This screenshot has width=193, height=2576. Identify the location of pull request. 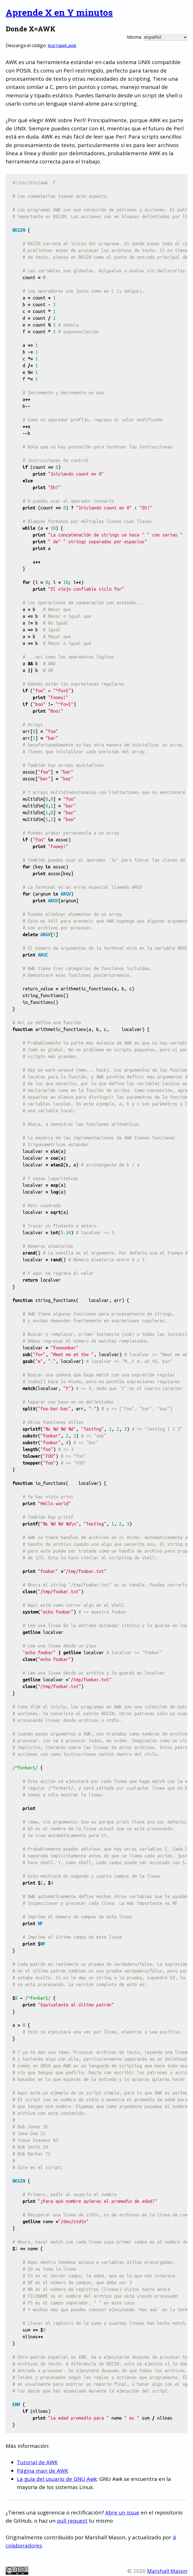
(72, 2520).